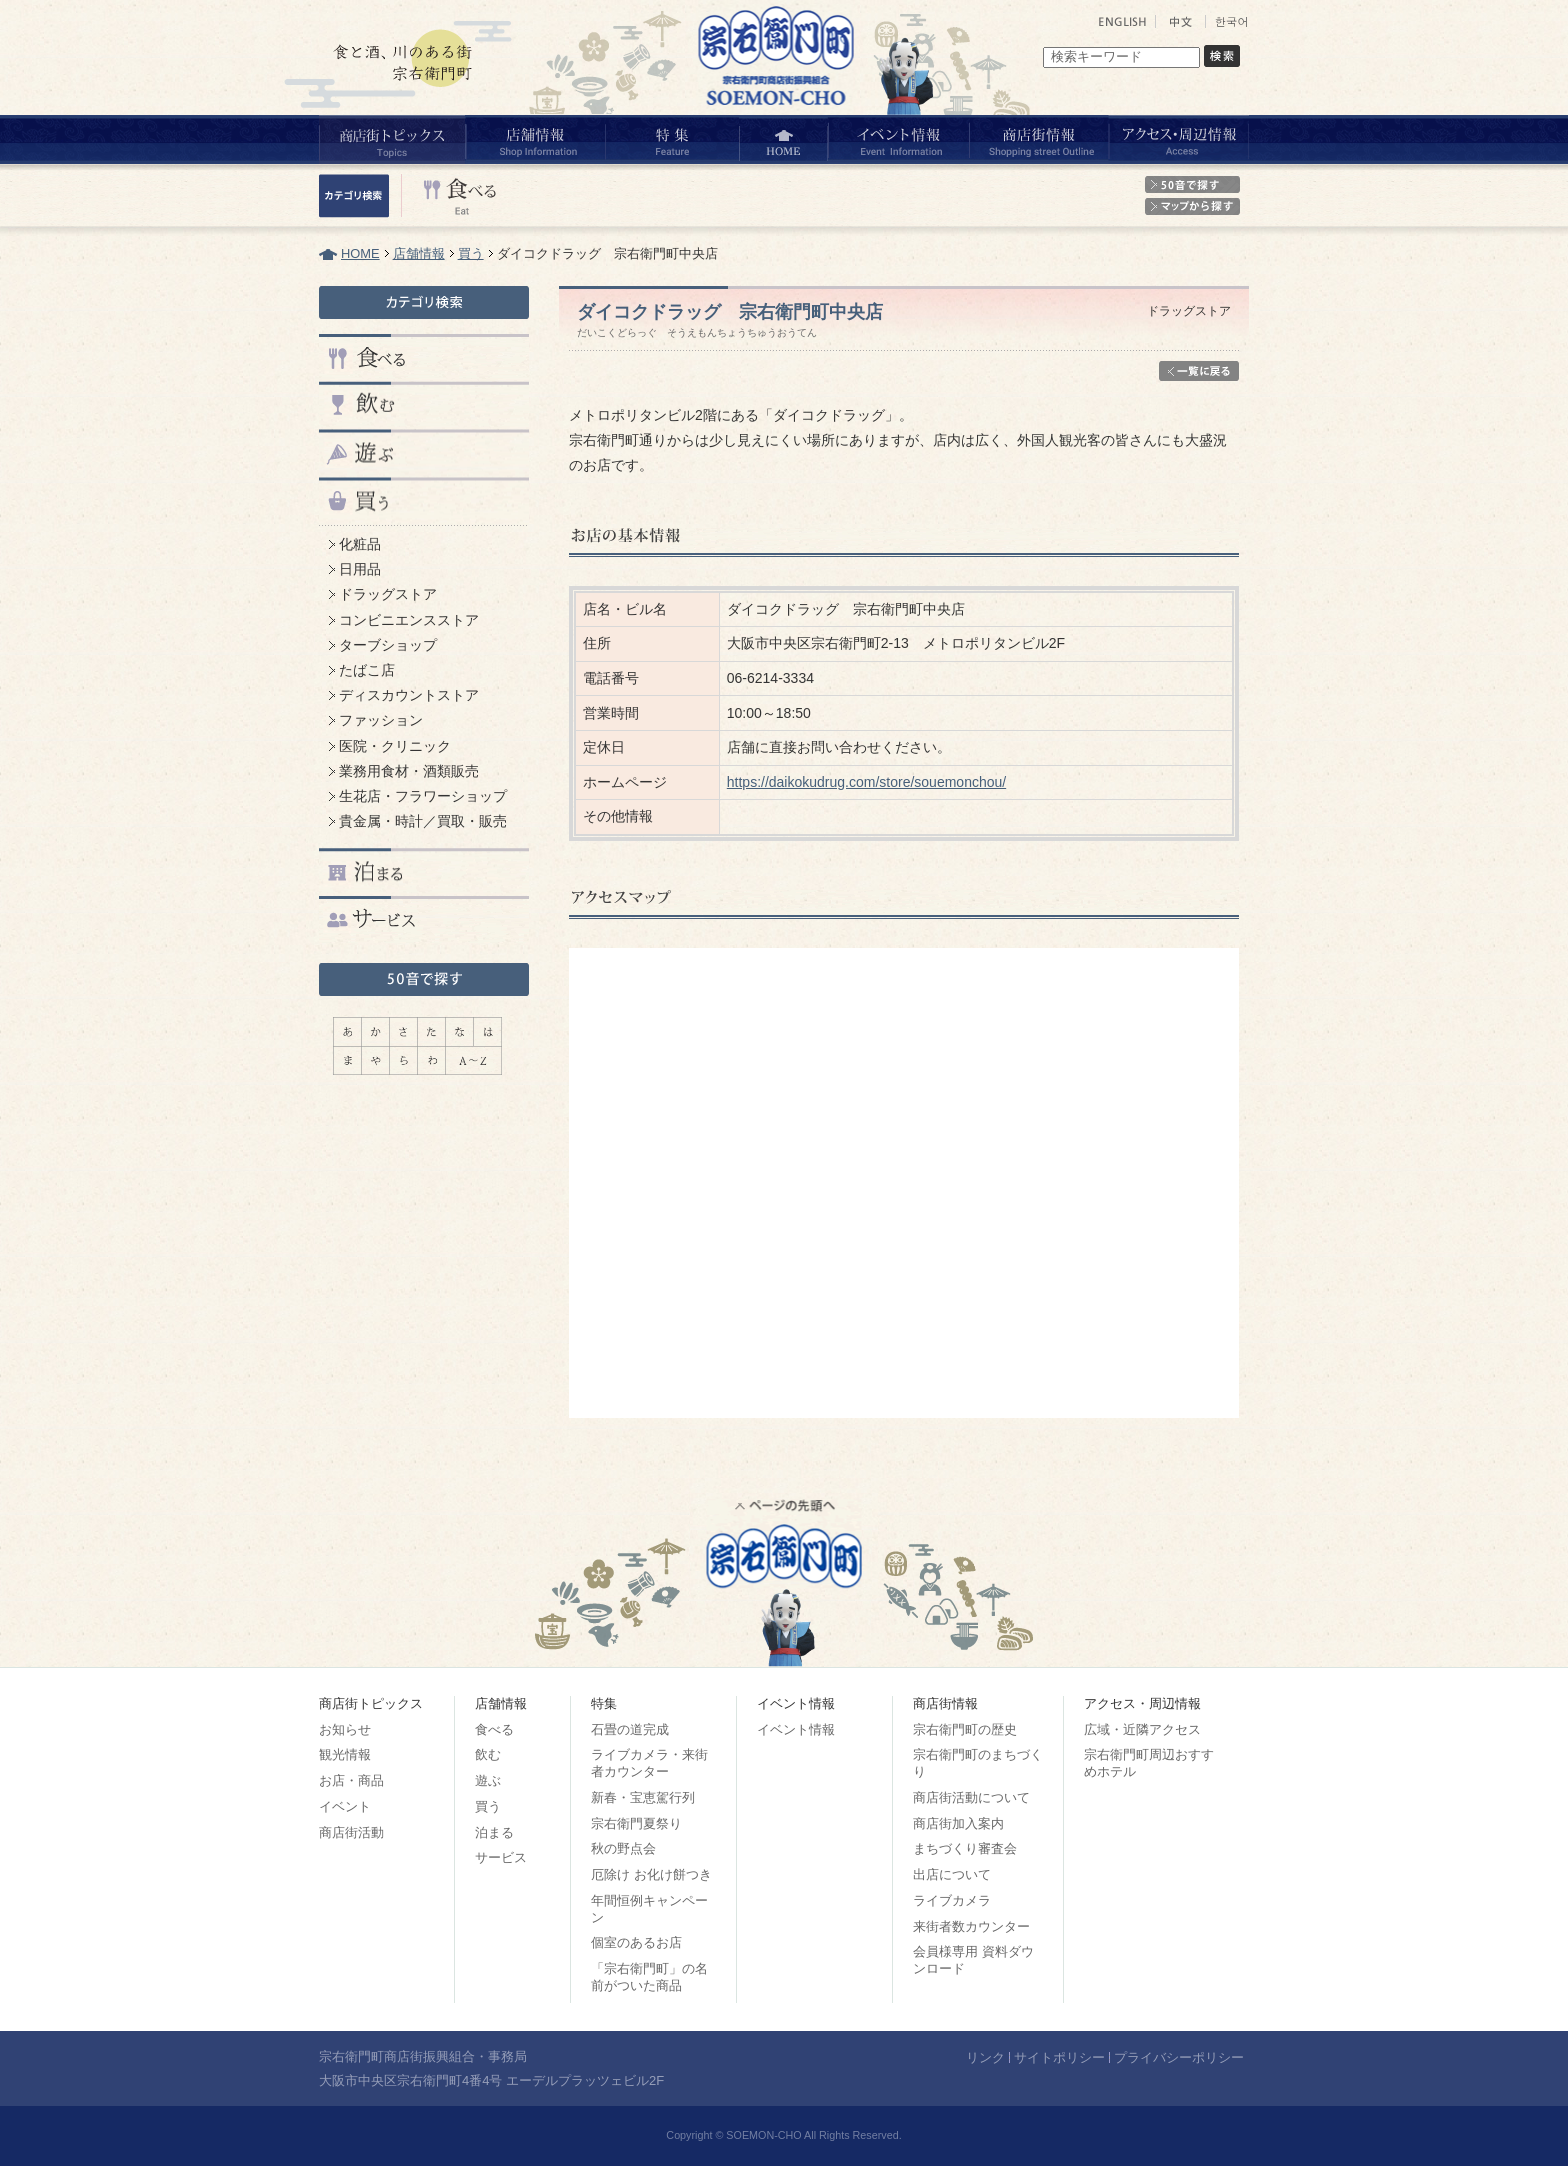 The height and width of the screenshot is (2166, 1568). Describe the element at coordinates (423, 796) in the screenshot. I see `生花店・フラワーショップ` at that location.